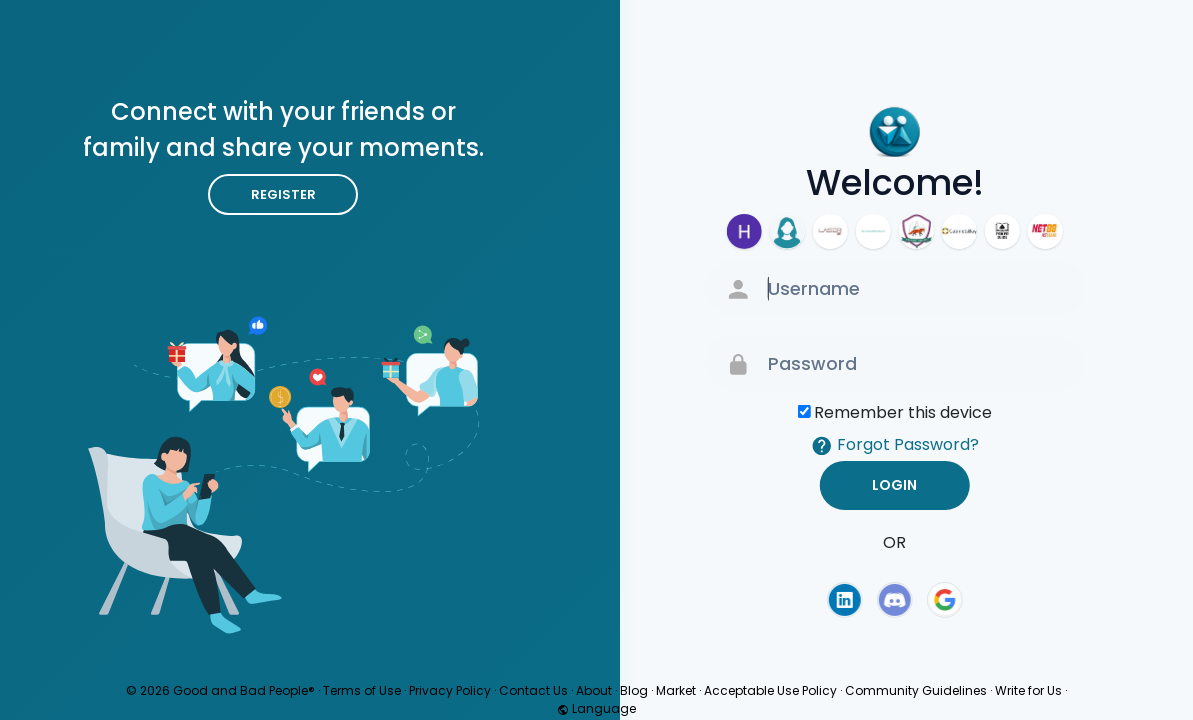 The height and width of the screenshot is (720, 1193). I want to click on Write for Us, so click(1028, 690).